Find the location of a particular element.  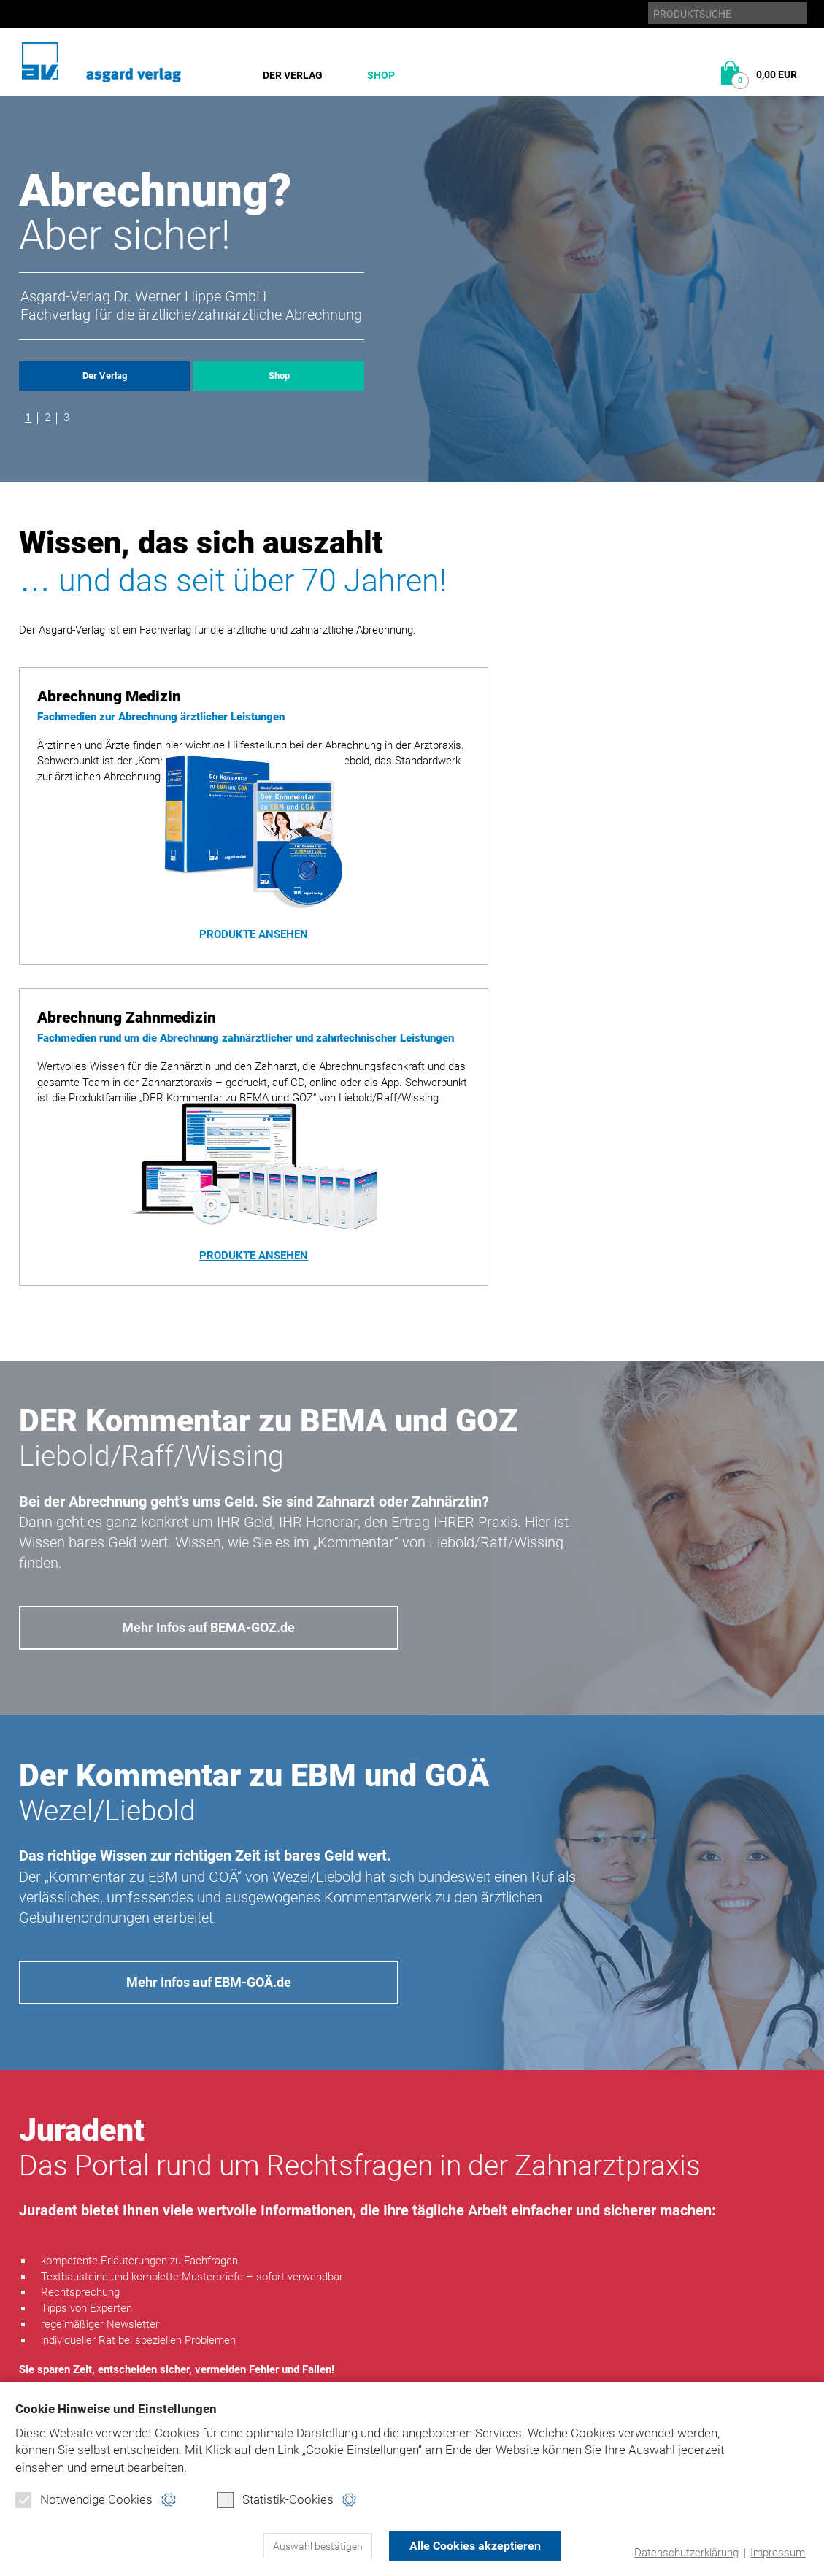

Direktbestellung is located at coordinates (256, 2355).